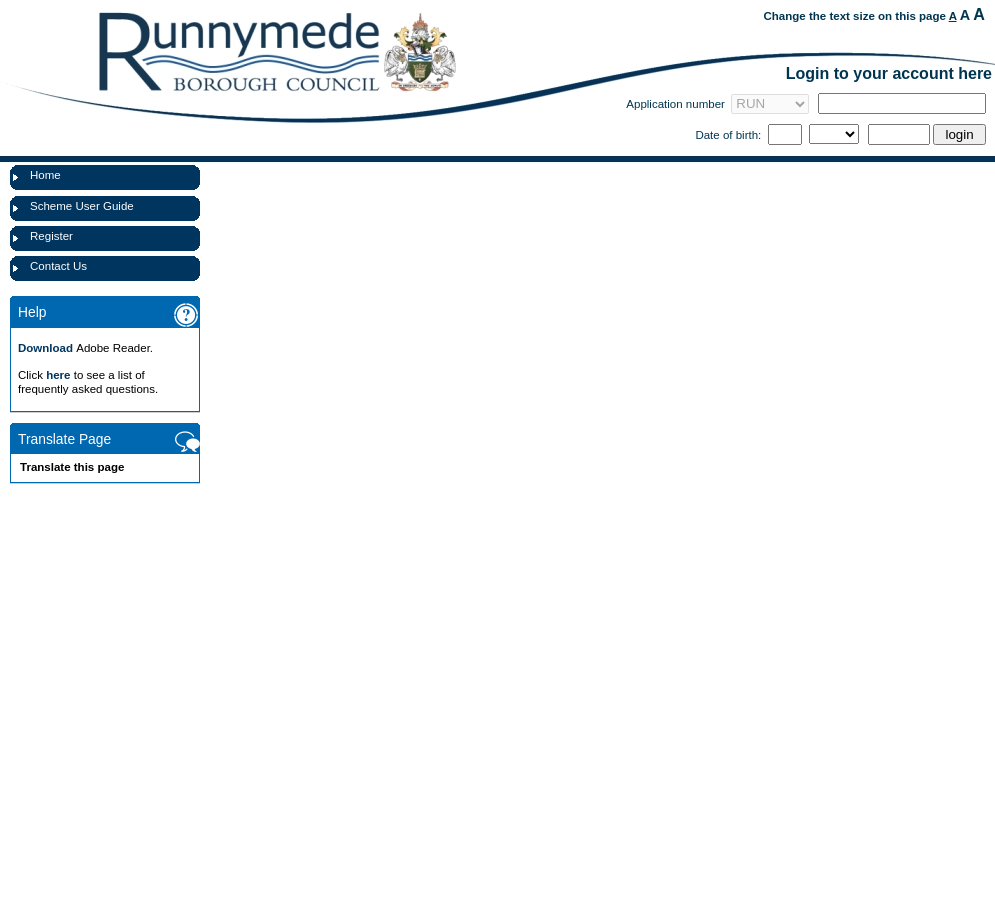  What do you see at coordinates (85, 348) in the screenshot?
I see `Adobe Reader.` at bounding box center [85, 348].